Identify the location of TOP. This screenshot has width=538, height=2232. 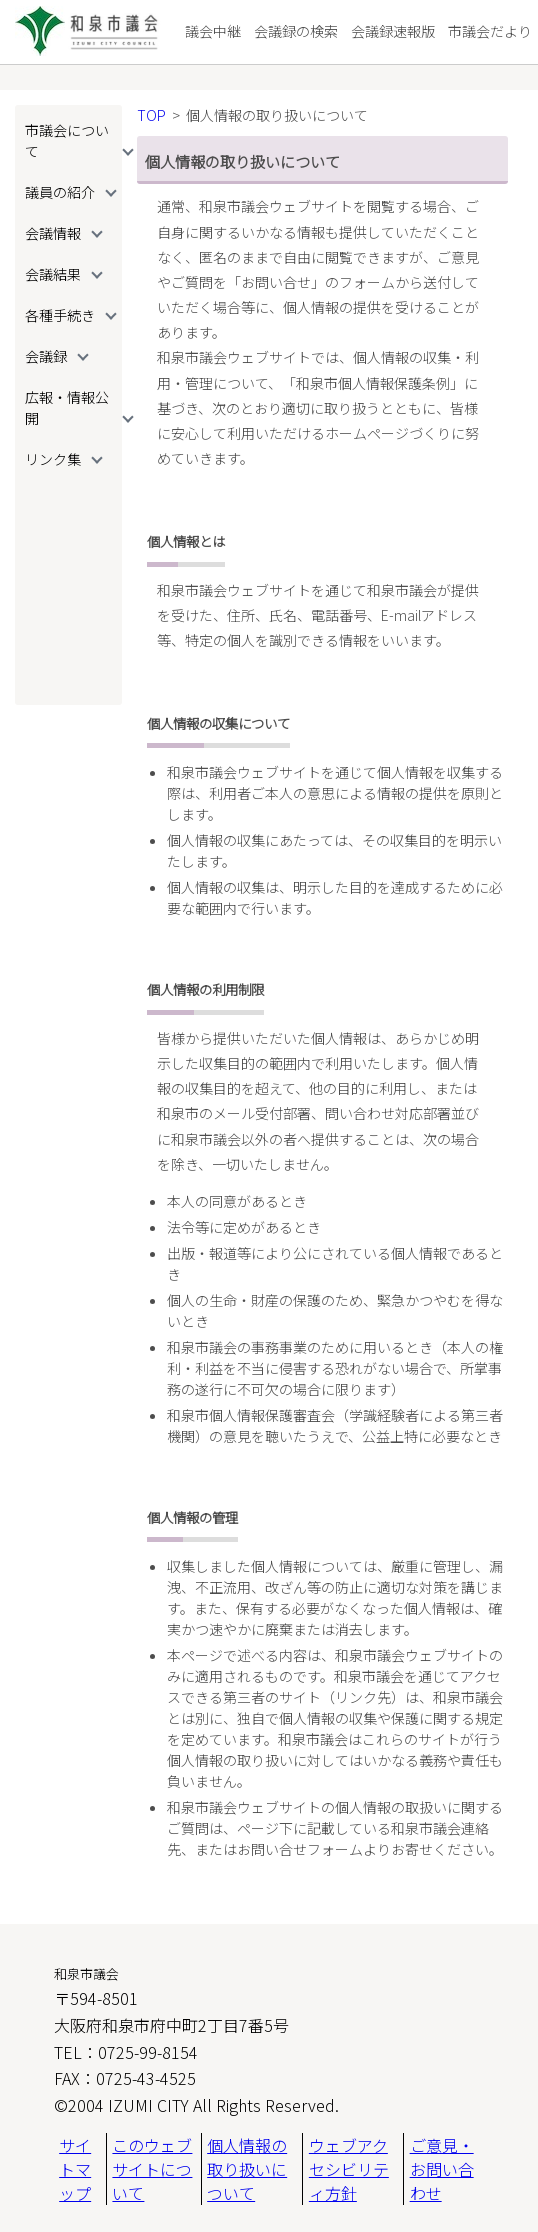
(151, 115).